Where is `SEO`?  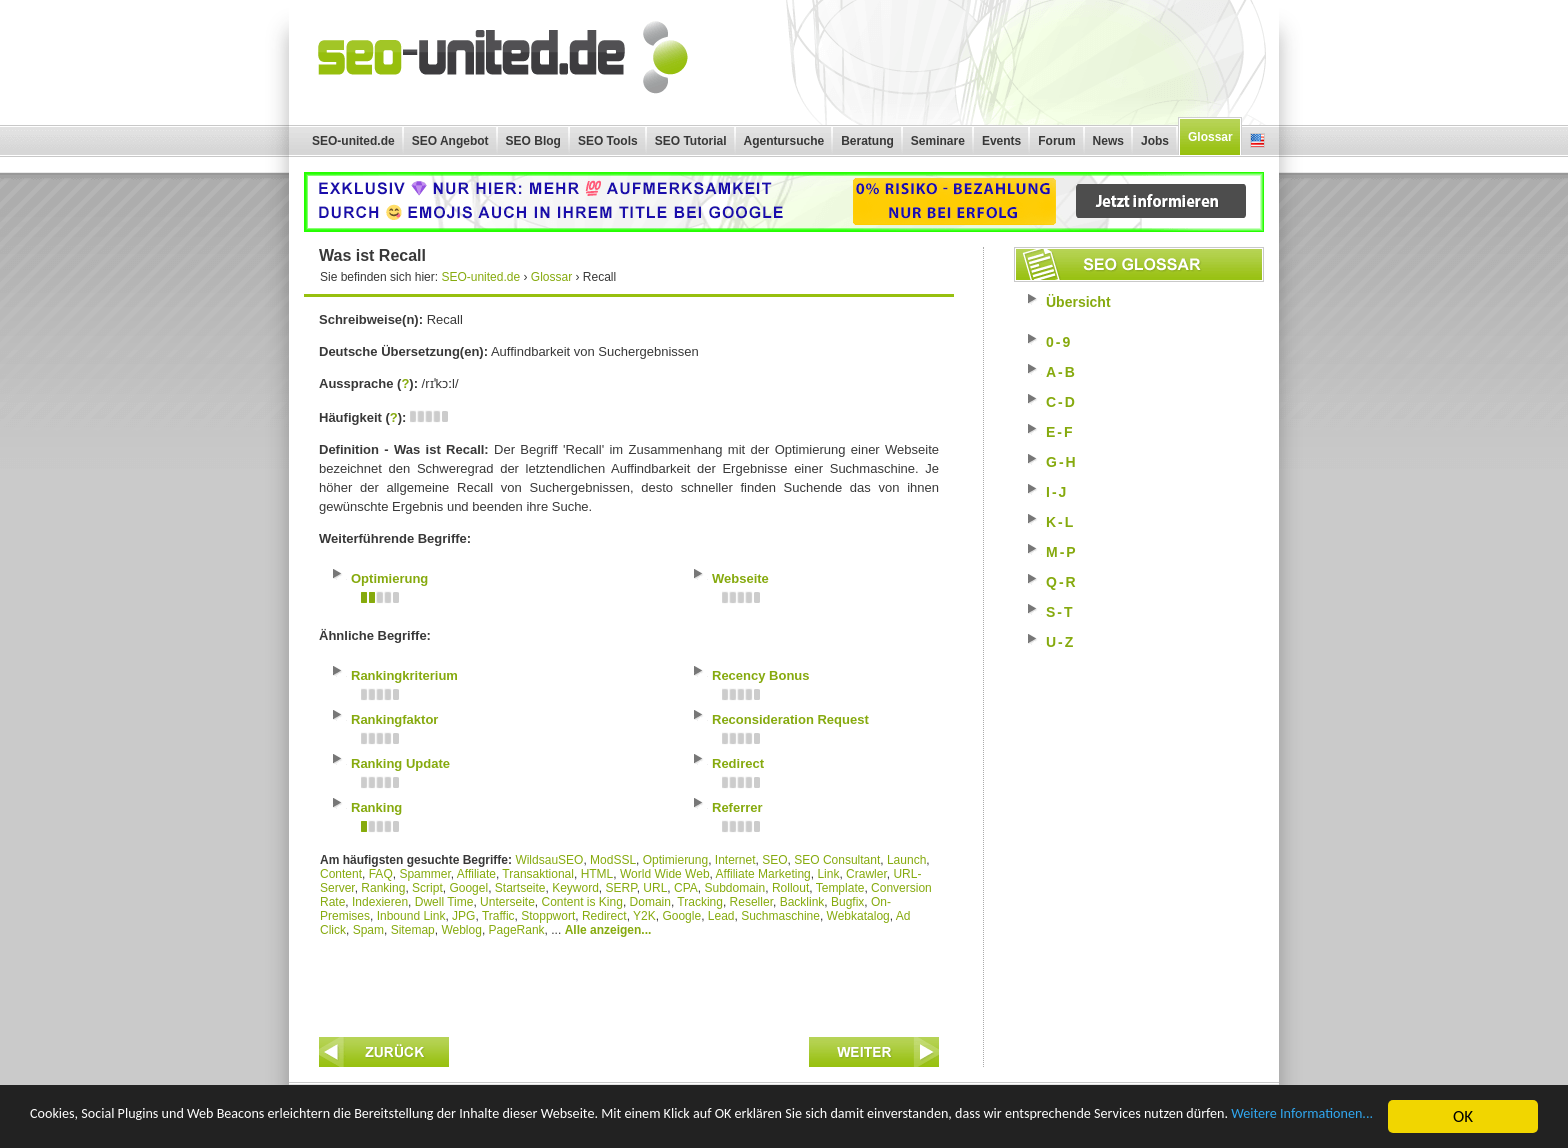 SEO is located at coordinates (774, 860).